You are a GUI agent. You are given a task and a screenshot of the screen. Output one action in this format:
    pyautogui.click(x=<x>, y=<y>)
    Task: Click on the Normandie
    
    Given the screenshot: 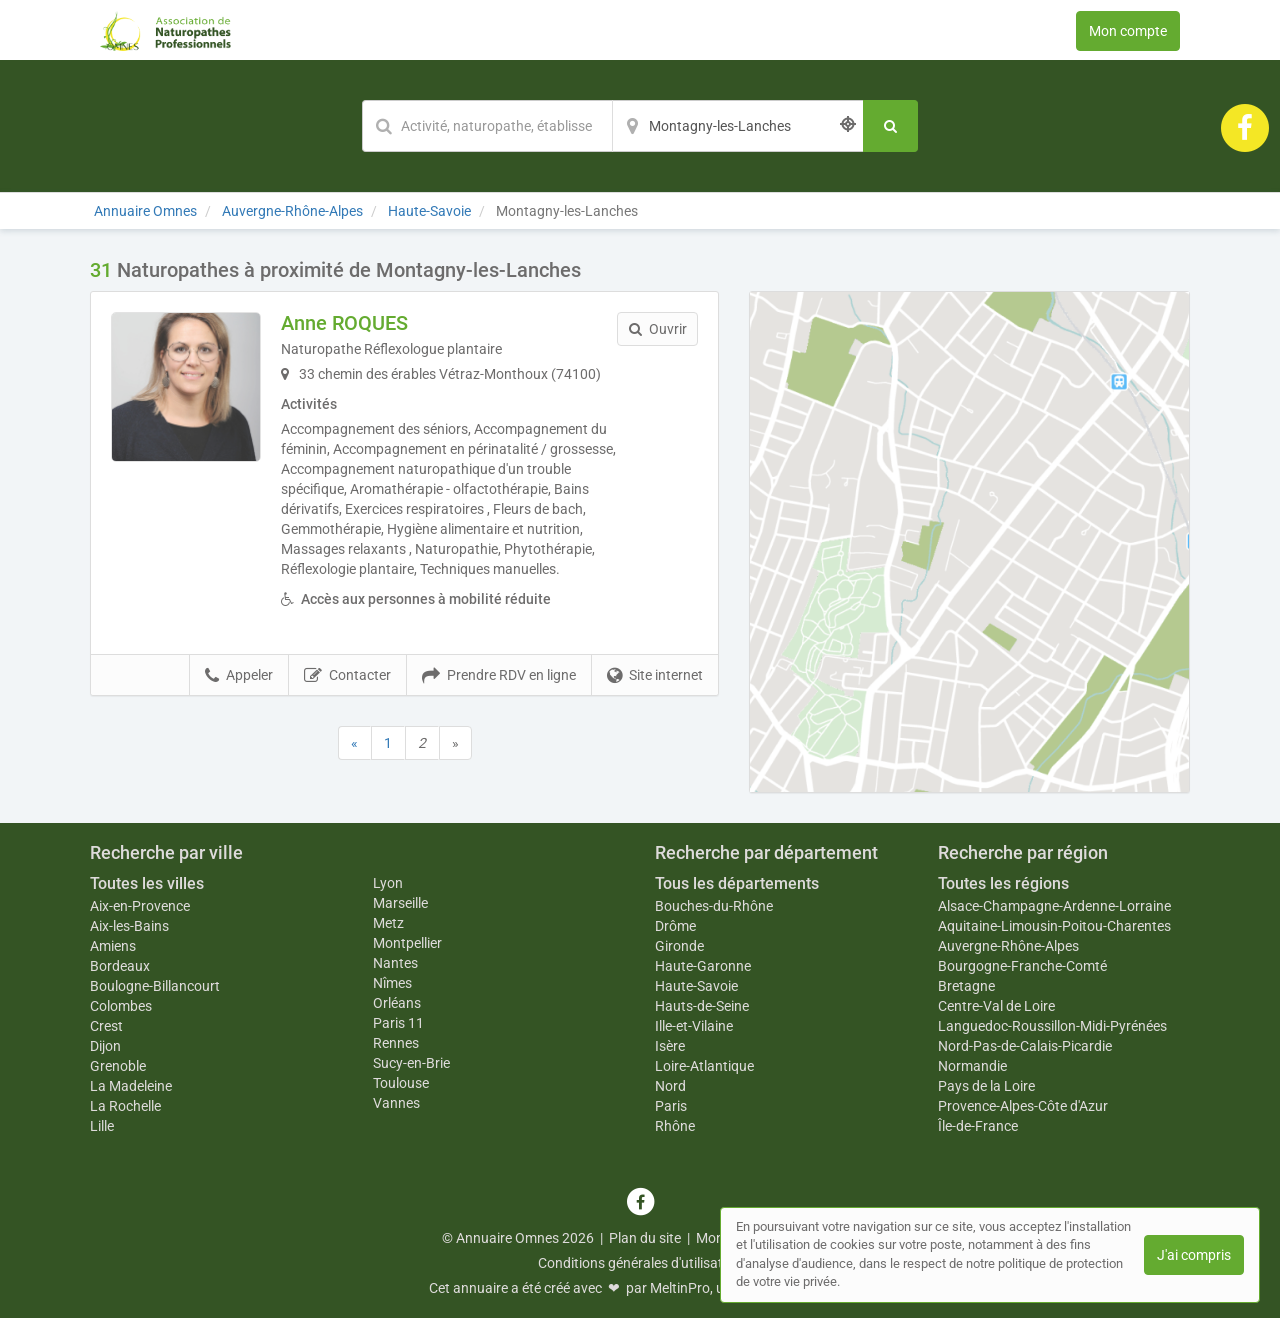 What is the action you would take?
    pyautogui.click(x=972, y=1066)
    